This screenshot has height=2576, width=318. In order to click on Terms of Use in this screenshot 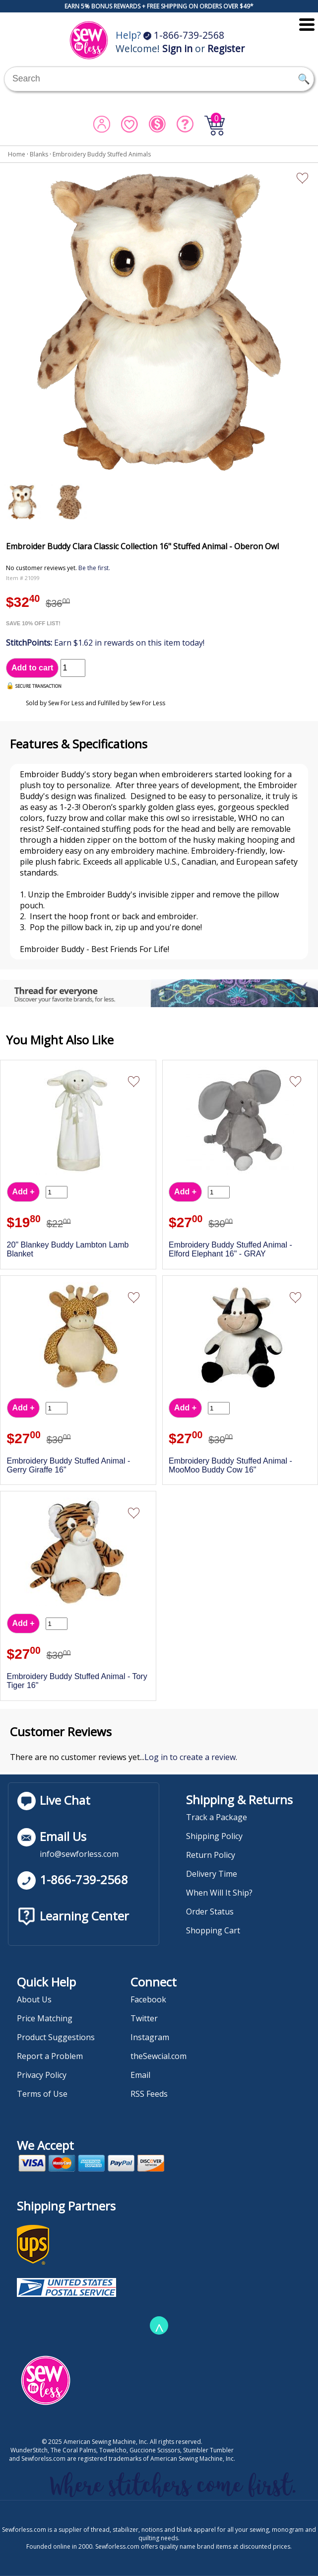, I will do `click(42, 2093)`.